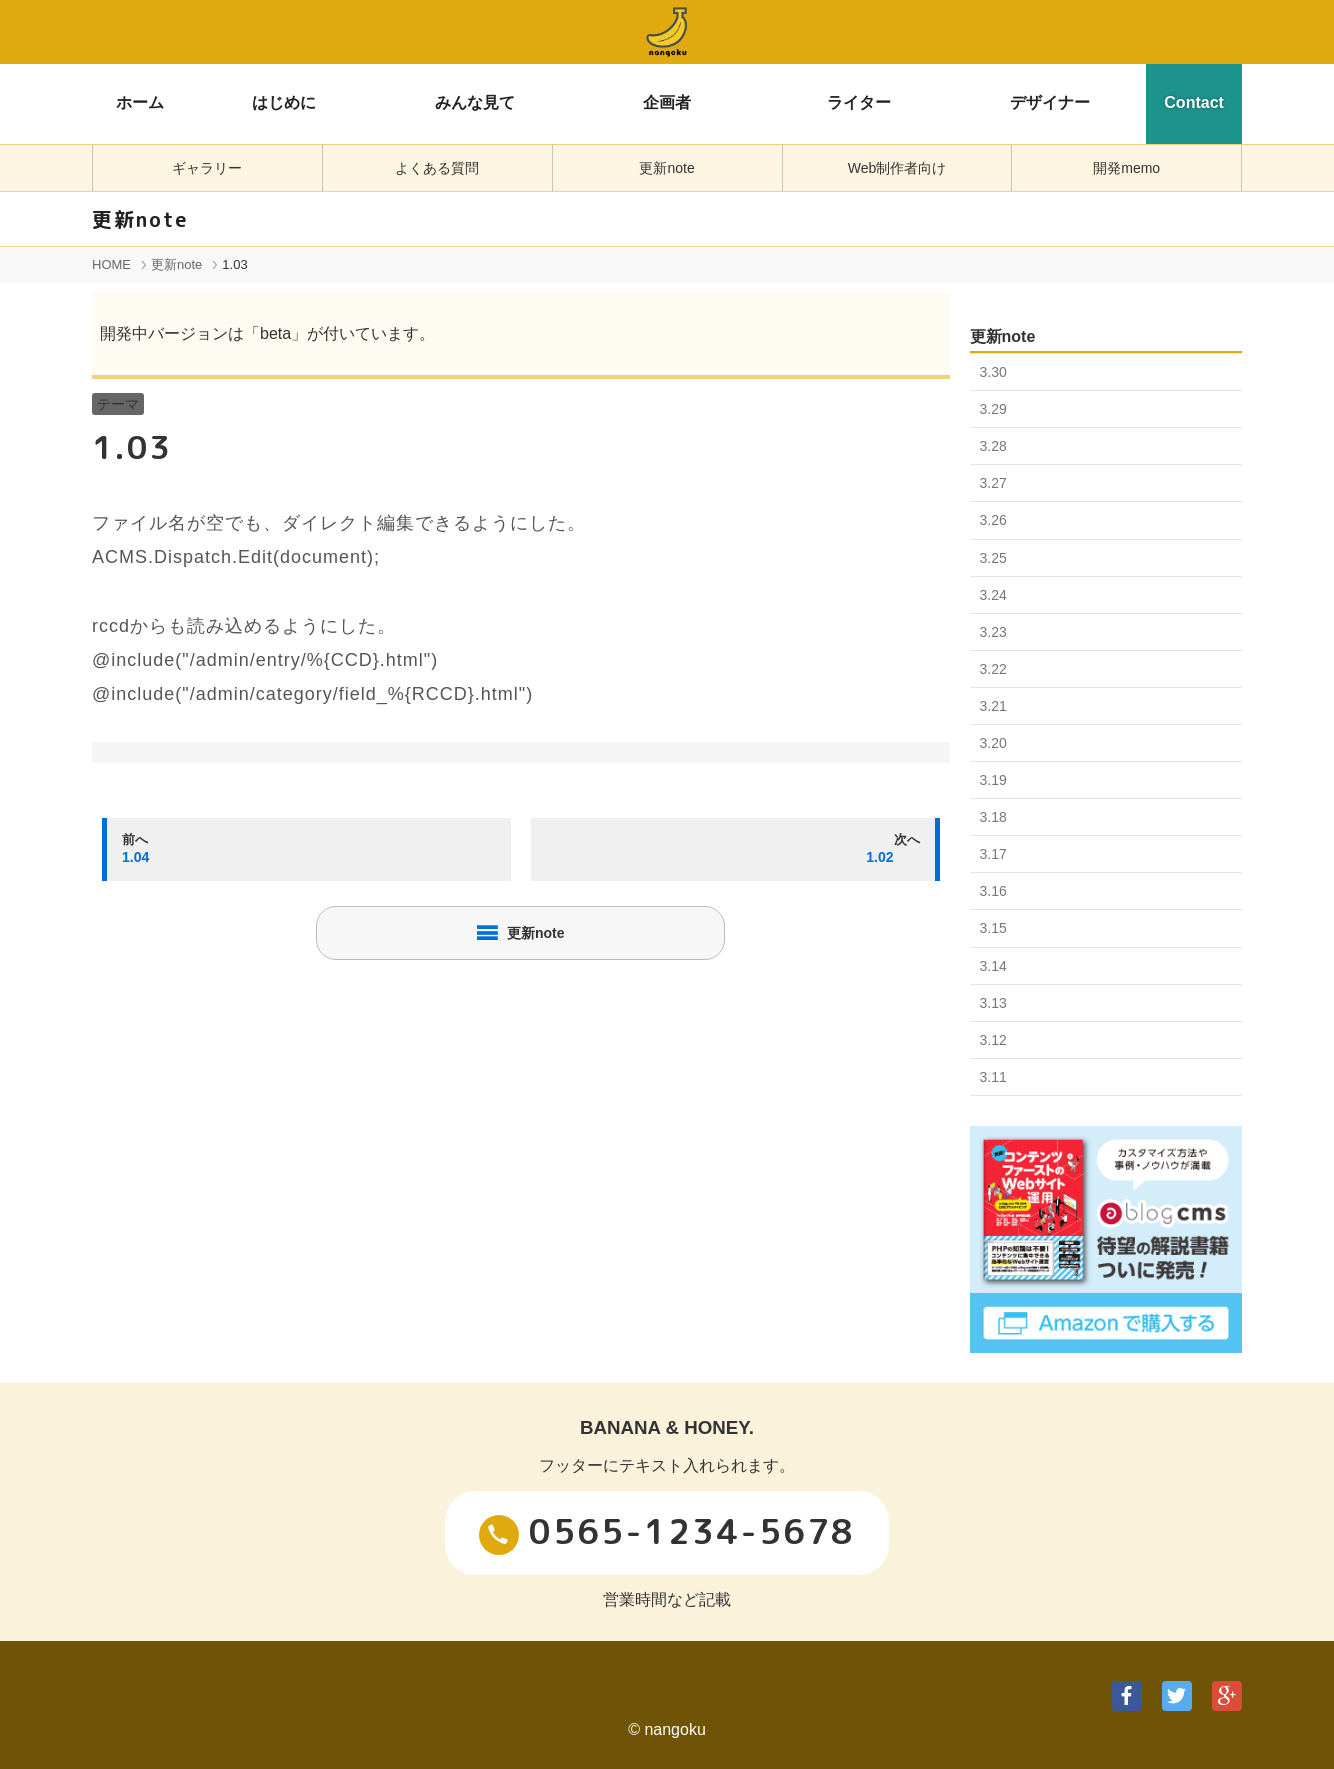 The image size is (1334, 1769). What do you see at coordinates (437, 168) in the screenshot?
I see `よくある質問` at bounding box center [437, 168].